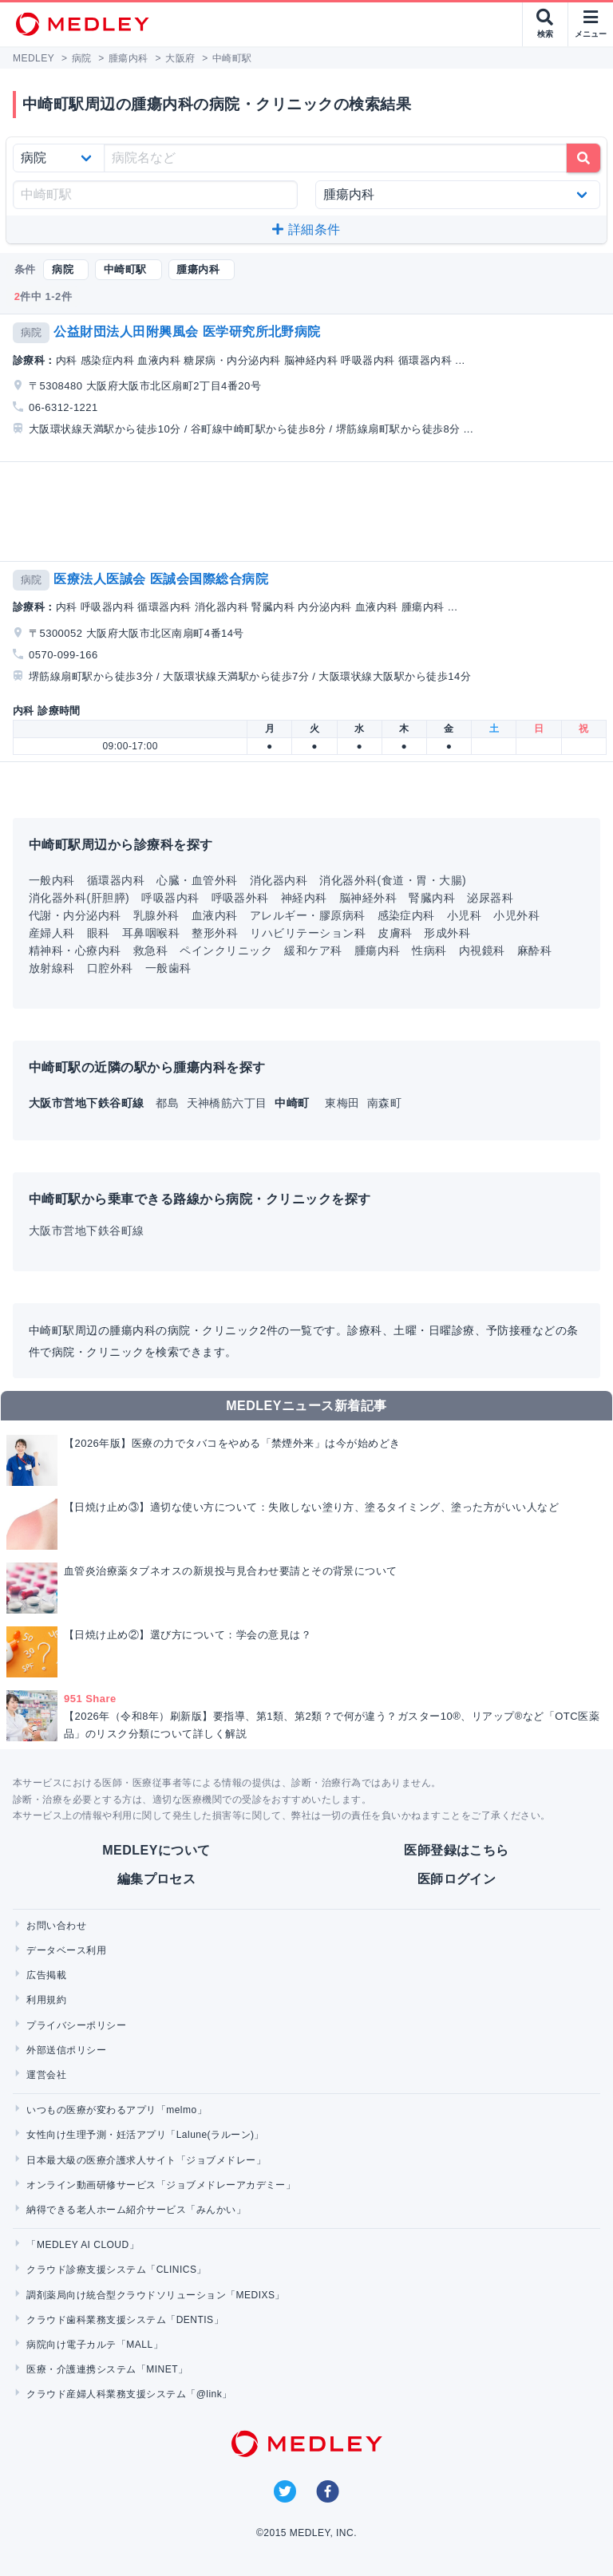 This screenshot has height=2576, width=613. I want to click on 病院, so click(31, 332).